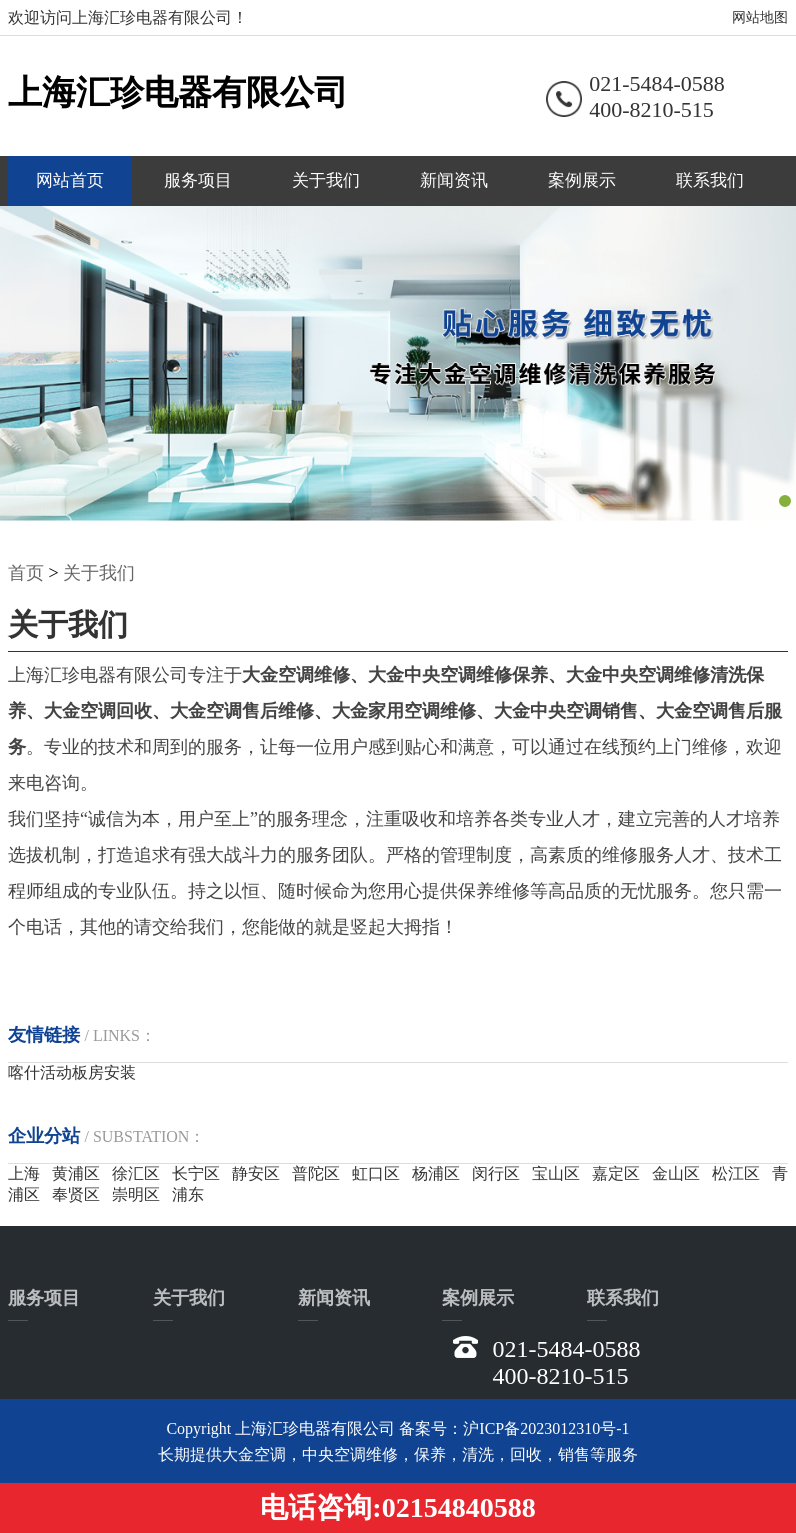 The height and width of the screenshot is (1533, 796). Describe the element at coordinates (136, 1194) in the screenshot. I see `崇明区` at that location.